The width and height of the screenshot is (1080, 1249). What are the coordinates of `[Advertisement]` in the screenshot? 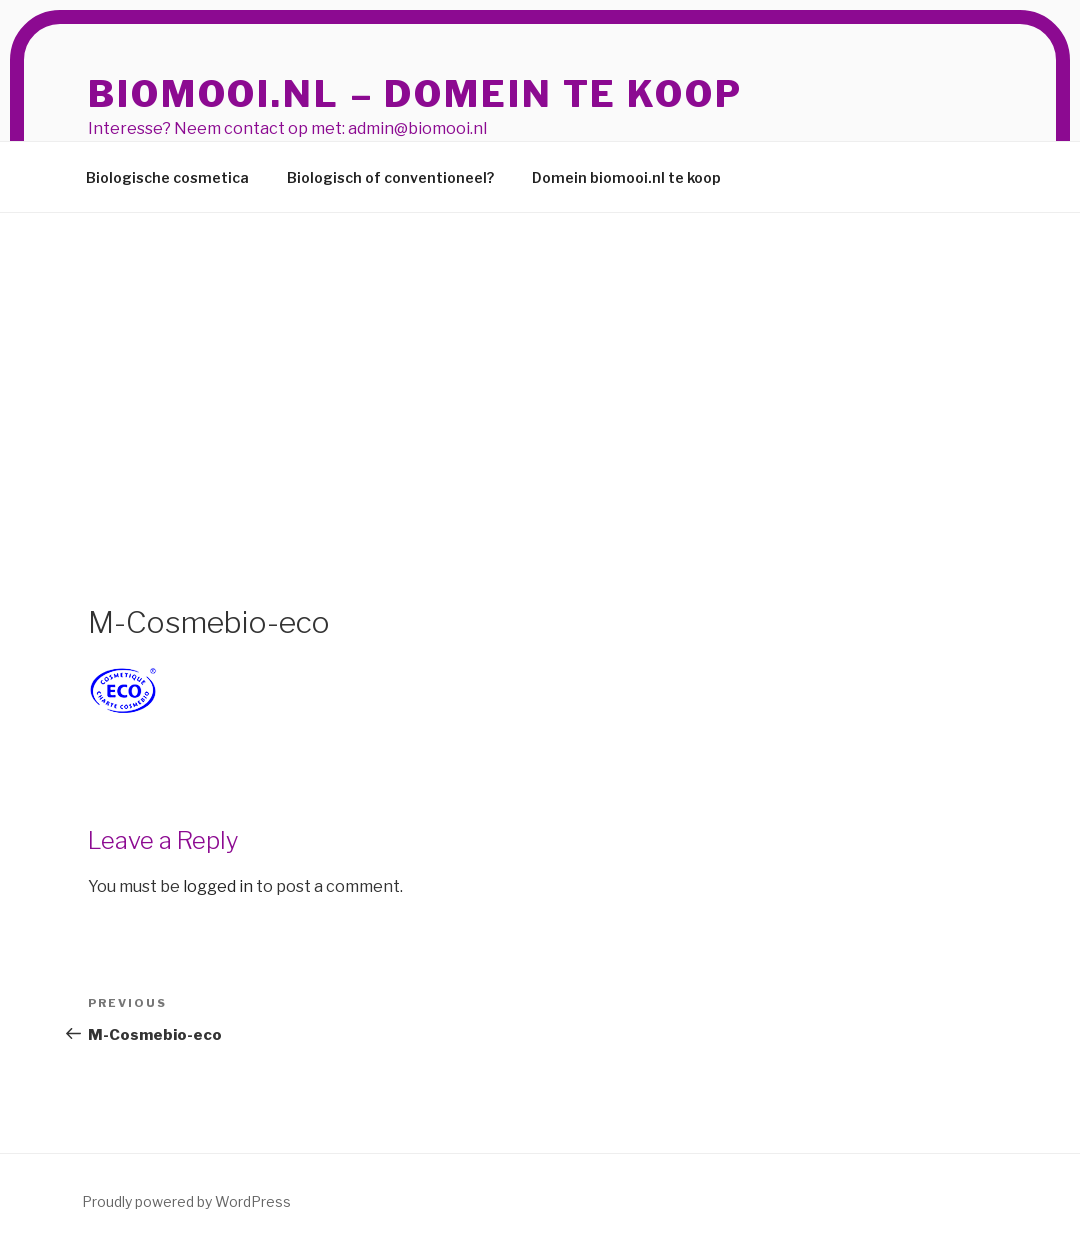 It's located at (540, 363).